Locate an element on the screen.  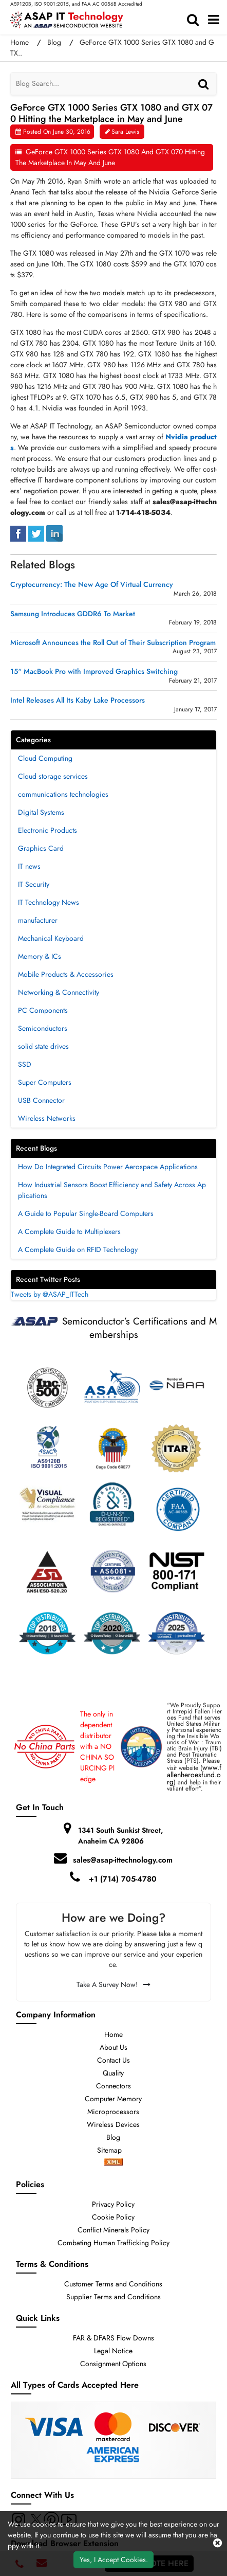
Cloud Computing is located at coordinates (45, 758).